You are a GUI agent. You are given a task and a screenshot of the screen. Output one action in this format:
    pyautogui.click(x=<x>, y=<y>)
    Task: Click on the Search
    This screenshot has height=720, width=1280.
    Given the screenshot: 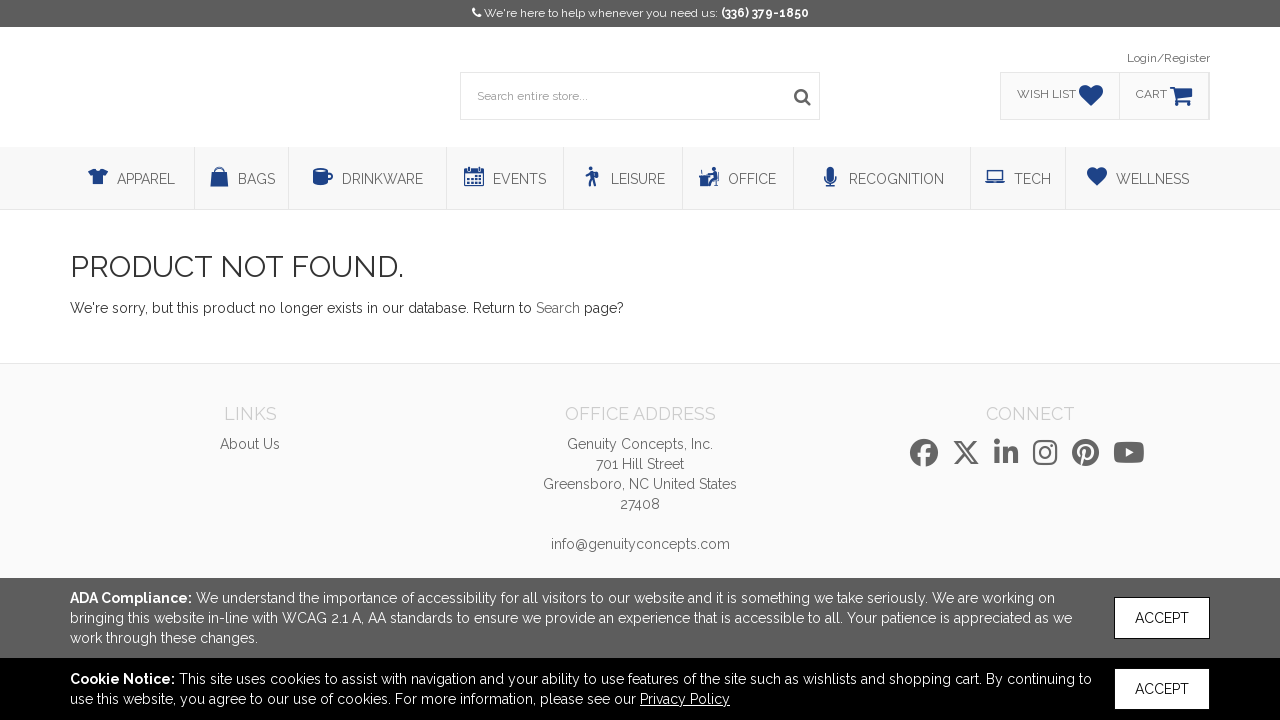 What is the action you would take?
    pyautogui.click(x=558, y=308)
    